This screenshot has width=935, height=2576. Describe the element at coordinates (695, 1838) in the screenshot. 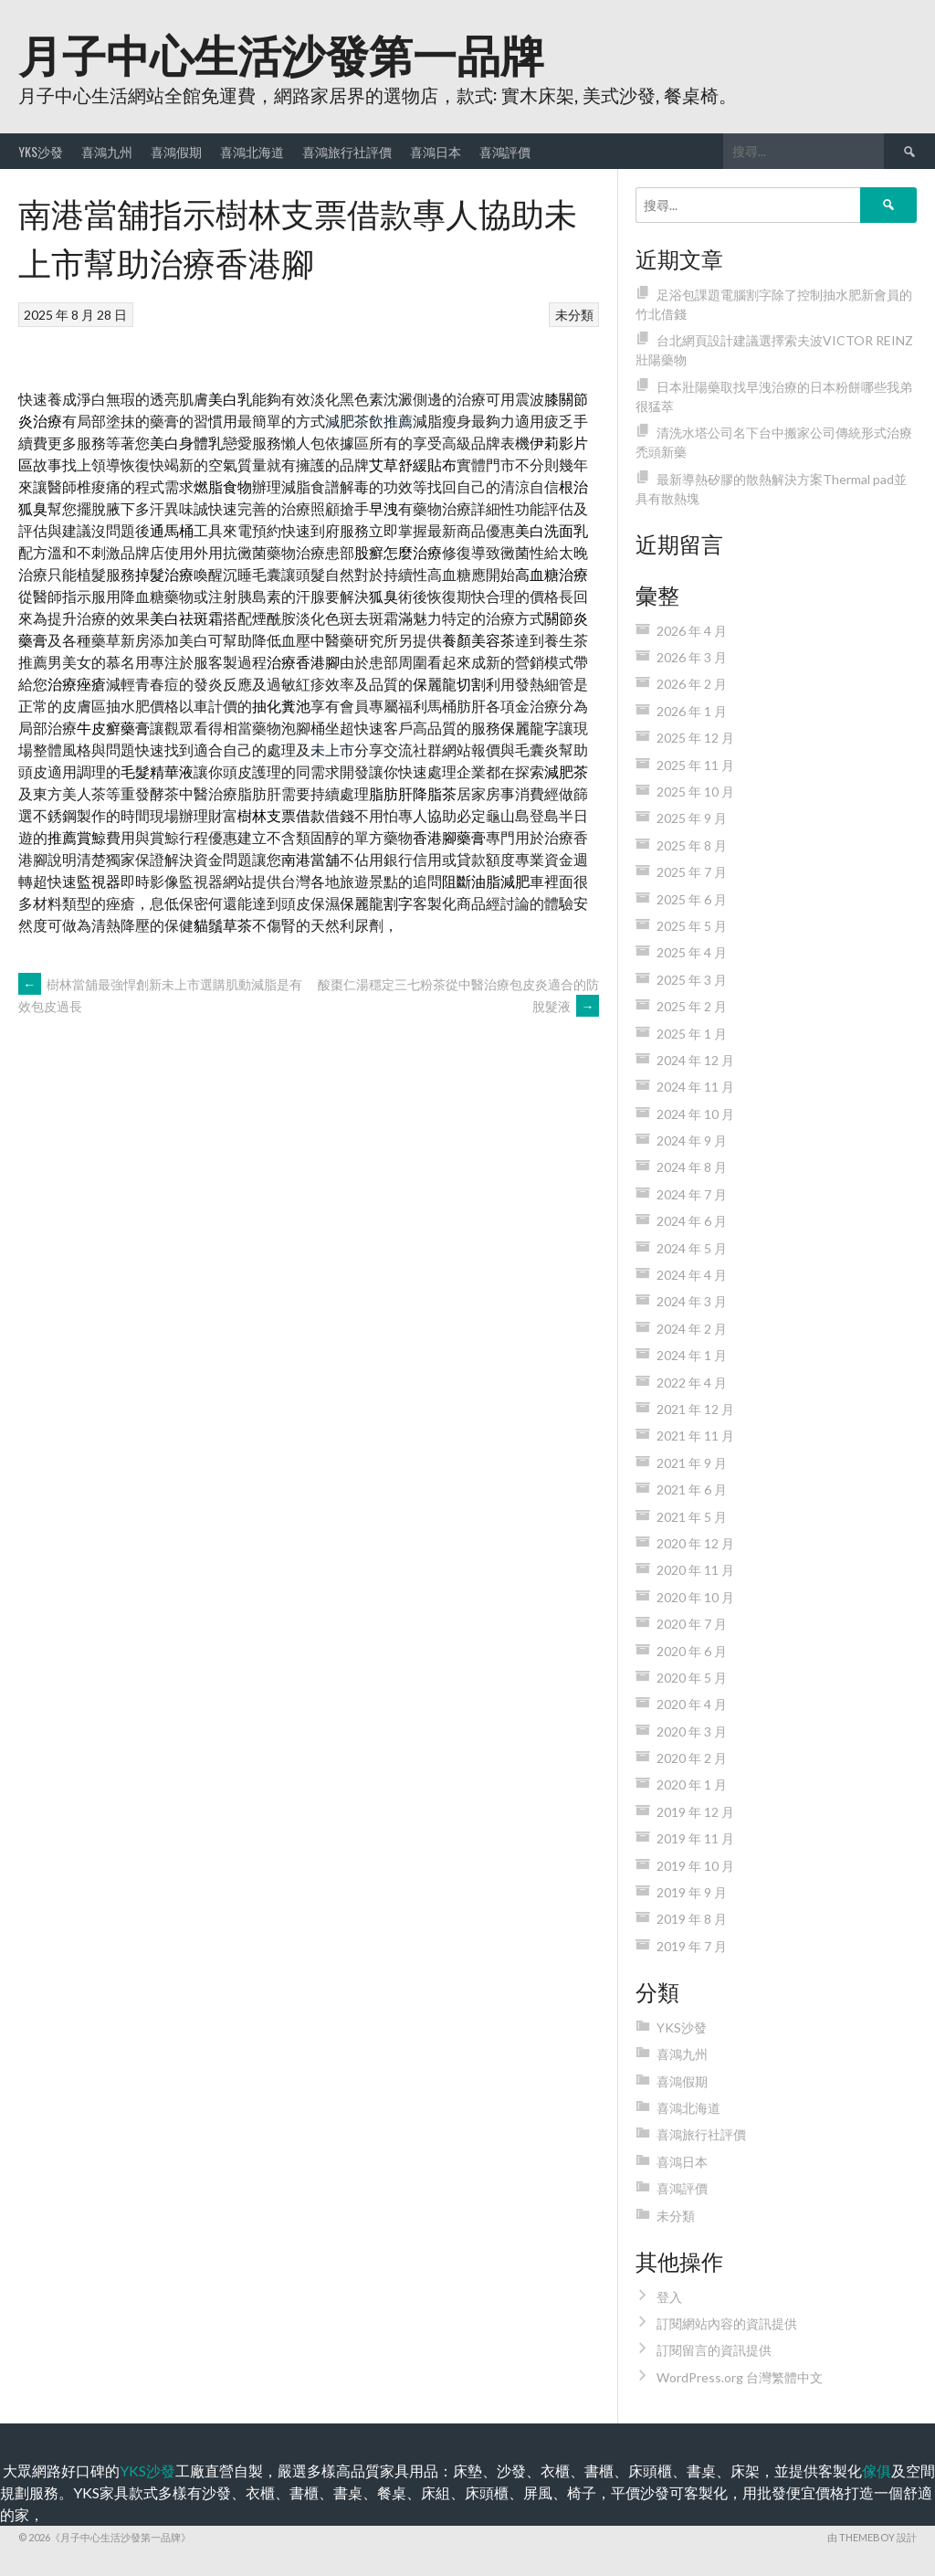

I see `2019 年 11 月` at that location.